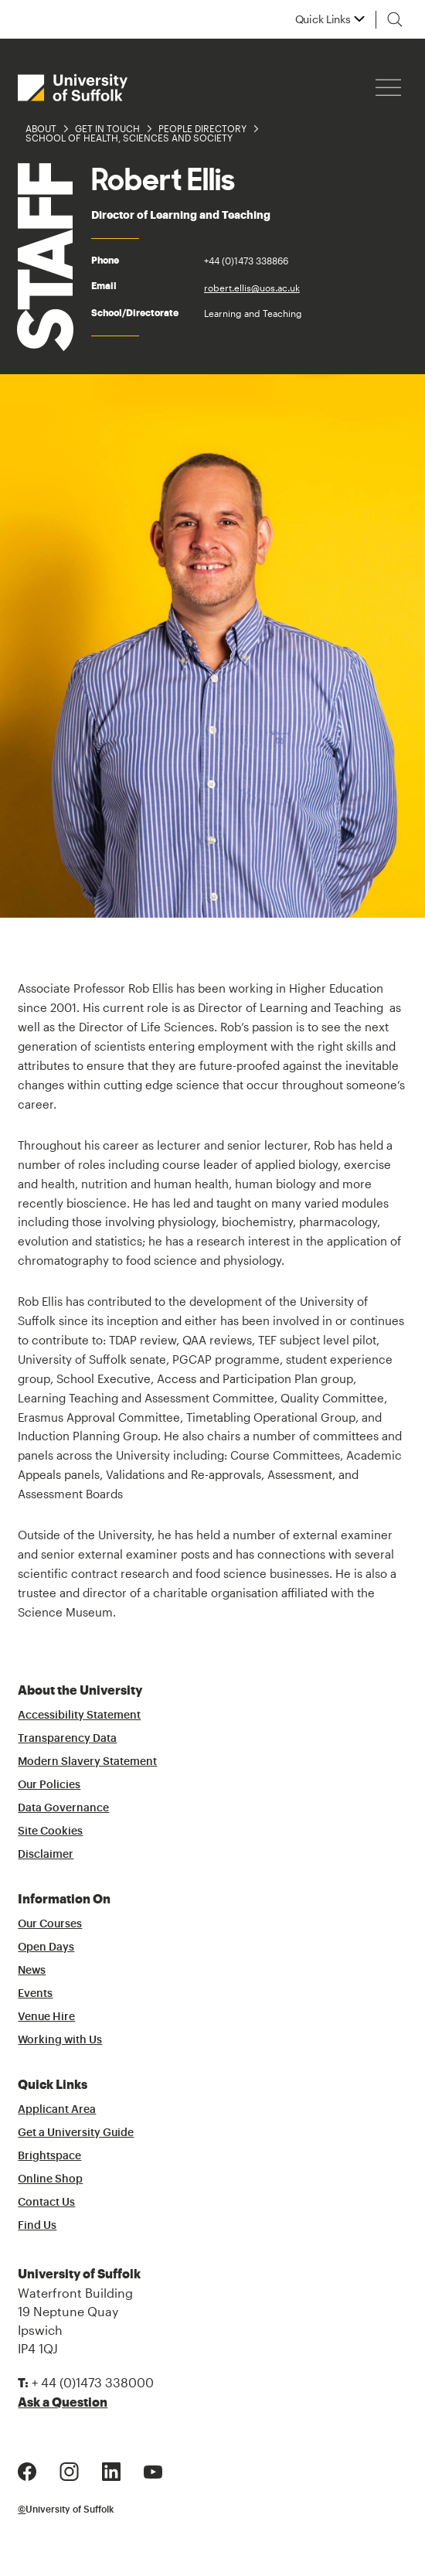 The image size is (425, 2576). What do you see at coordinates (50, 1831) in the screenshot?
I see `Site Cookies` at bounding box center [50, 1831].